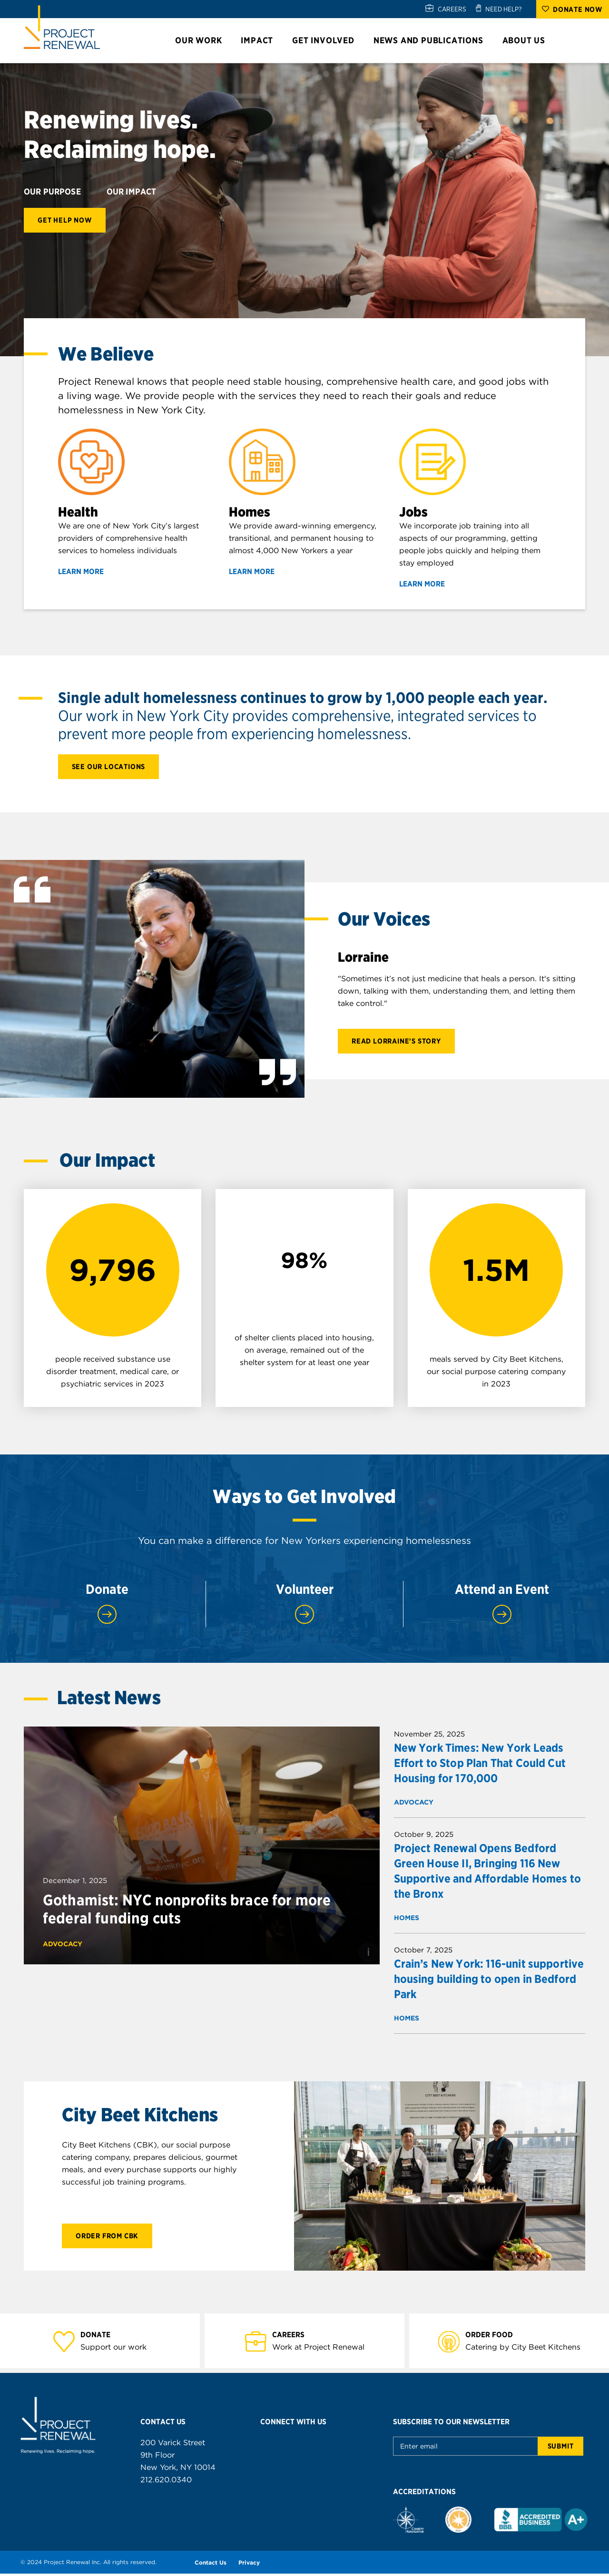  I want to click on Attend an Event, so click(502, 1606).